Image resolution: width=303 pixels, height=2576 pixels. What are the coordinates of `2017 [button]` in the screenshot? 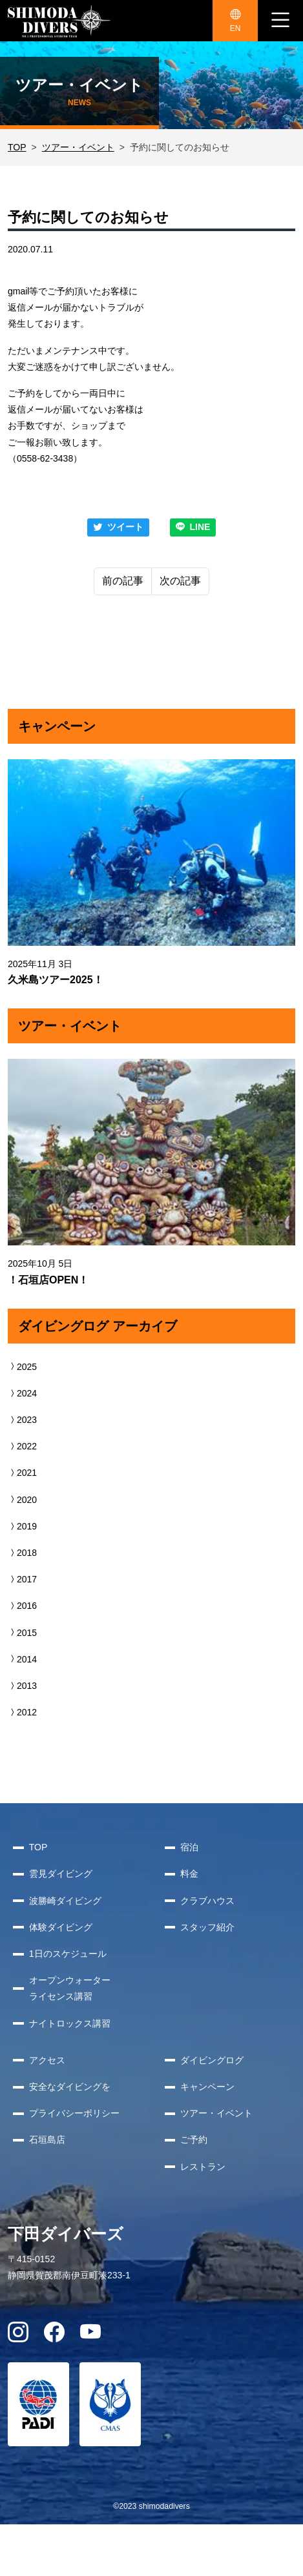 It's located at (22, 1579).